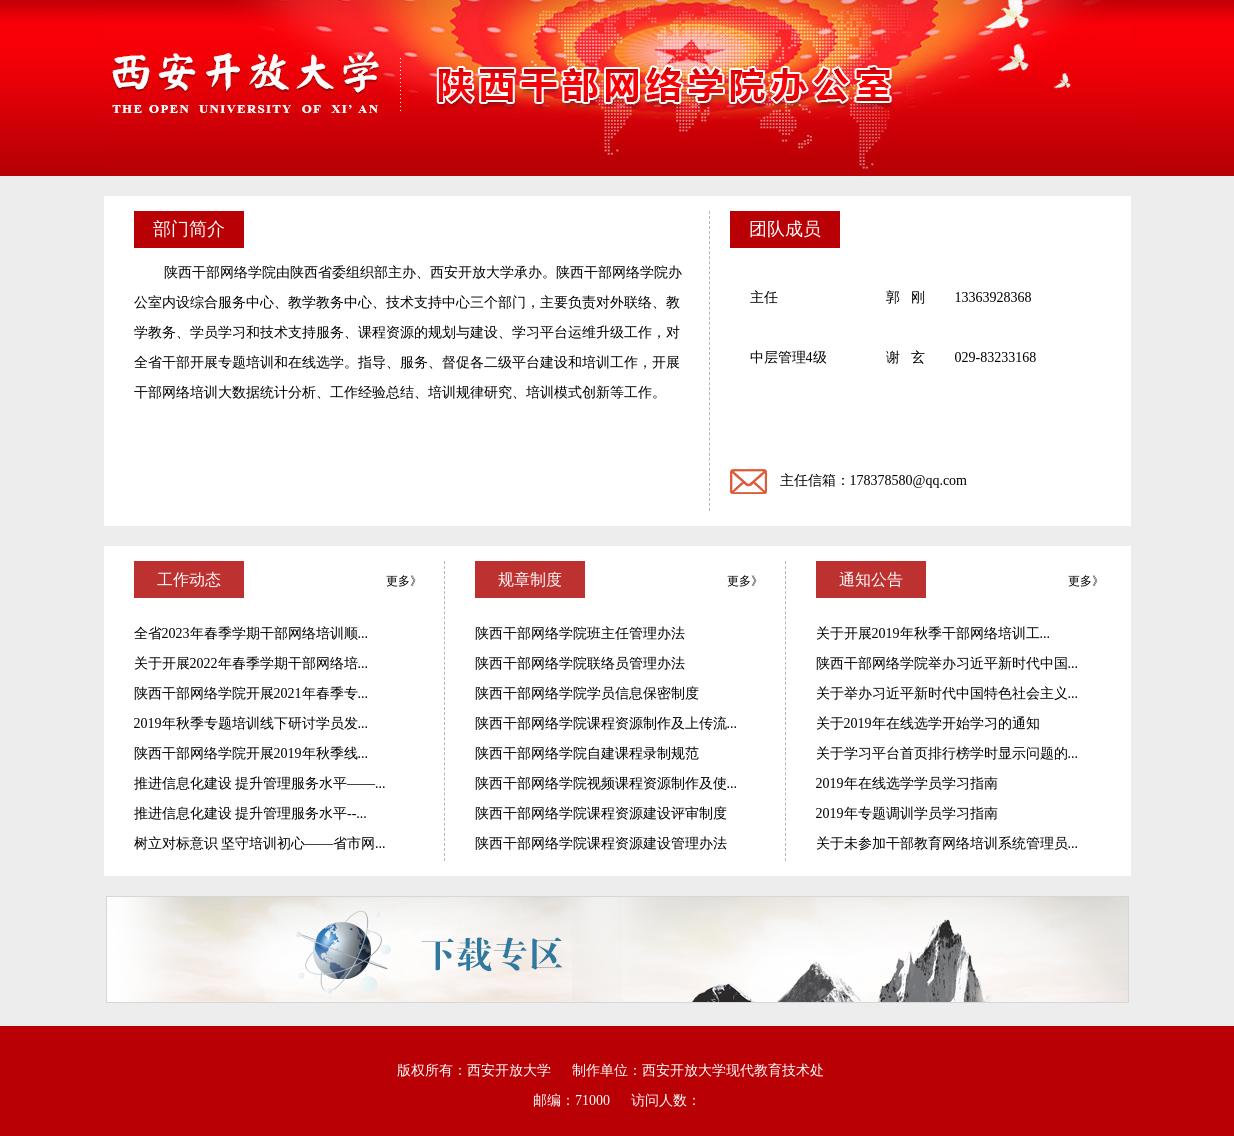 This screenshot has height=1136, width=1234. Describe the element at coordinates (260, 843) in the screenshot. I see `树立对标意识 坚守培训初心——省市网...` at that location.